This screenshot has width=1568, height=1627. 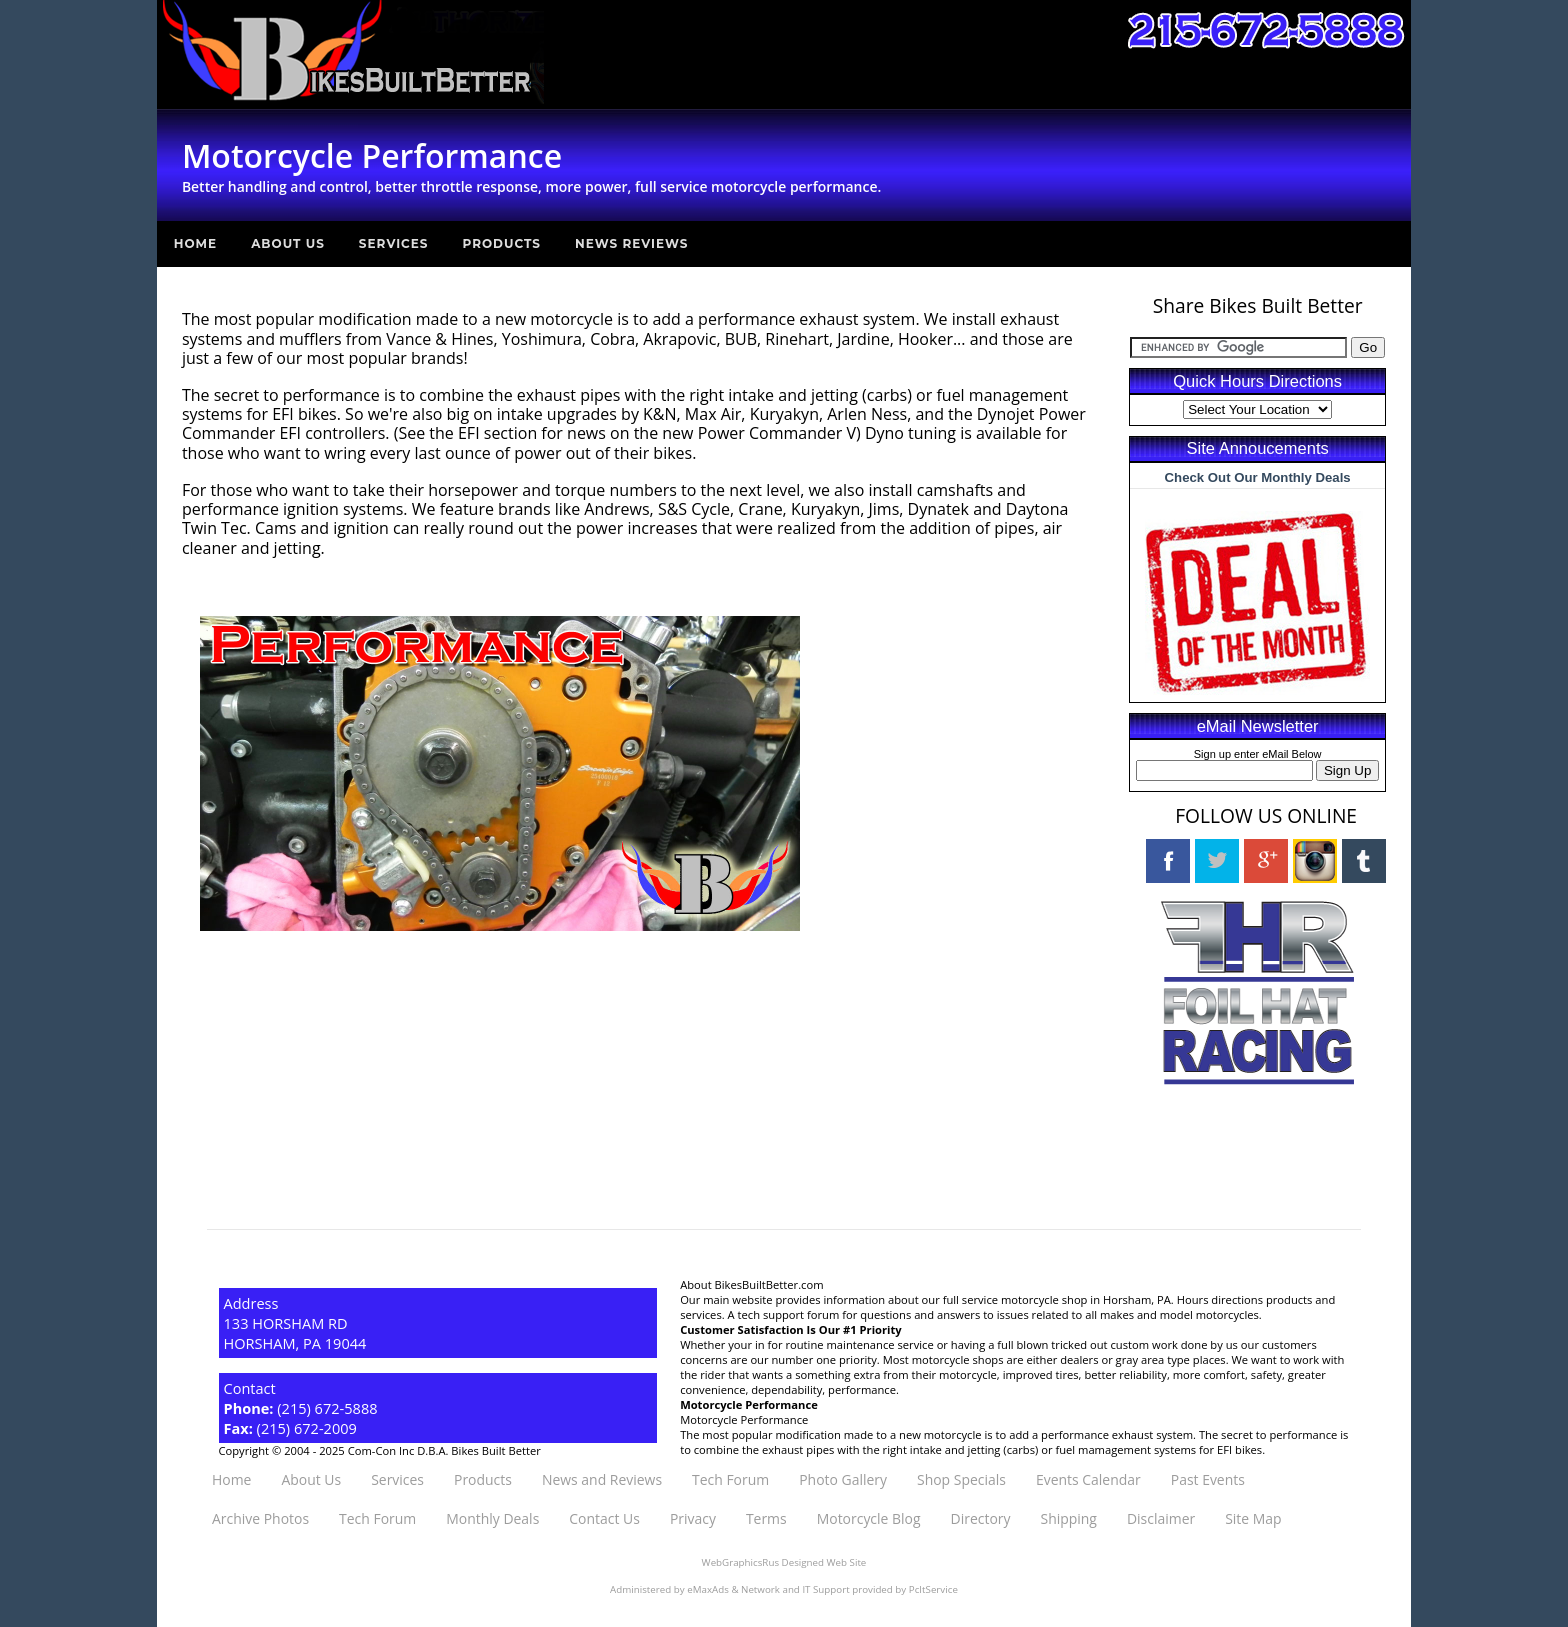 What do you see at coordinates (961, 1479) in the screenshot?
I see `Shop Specials` at bounding box center [961, 1479].